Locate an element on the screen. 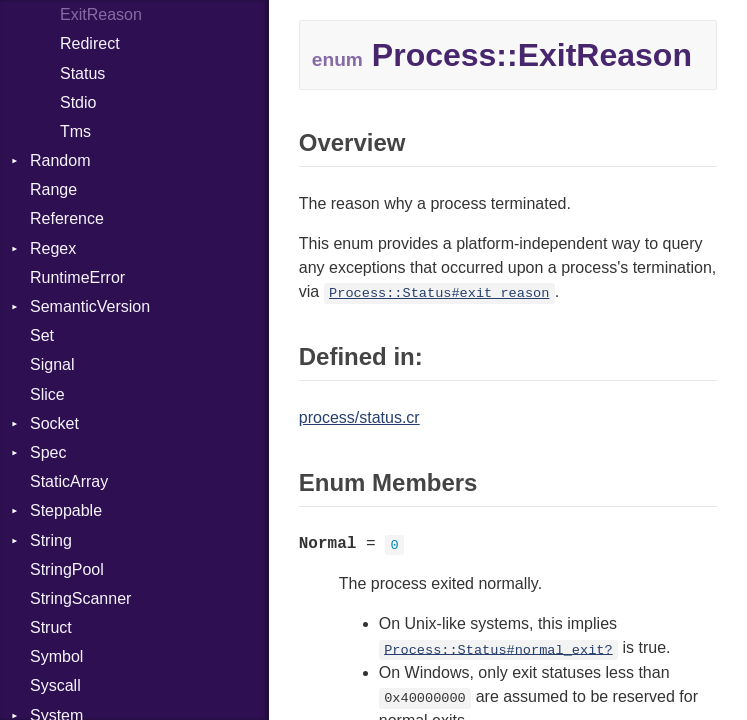  Slice is located at coordinates (47, 394).